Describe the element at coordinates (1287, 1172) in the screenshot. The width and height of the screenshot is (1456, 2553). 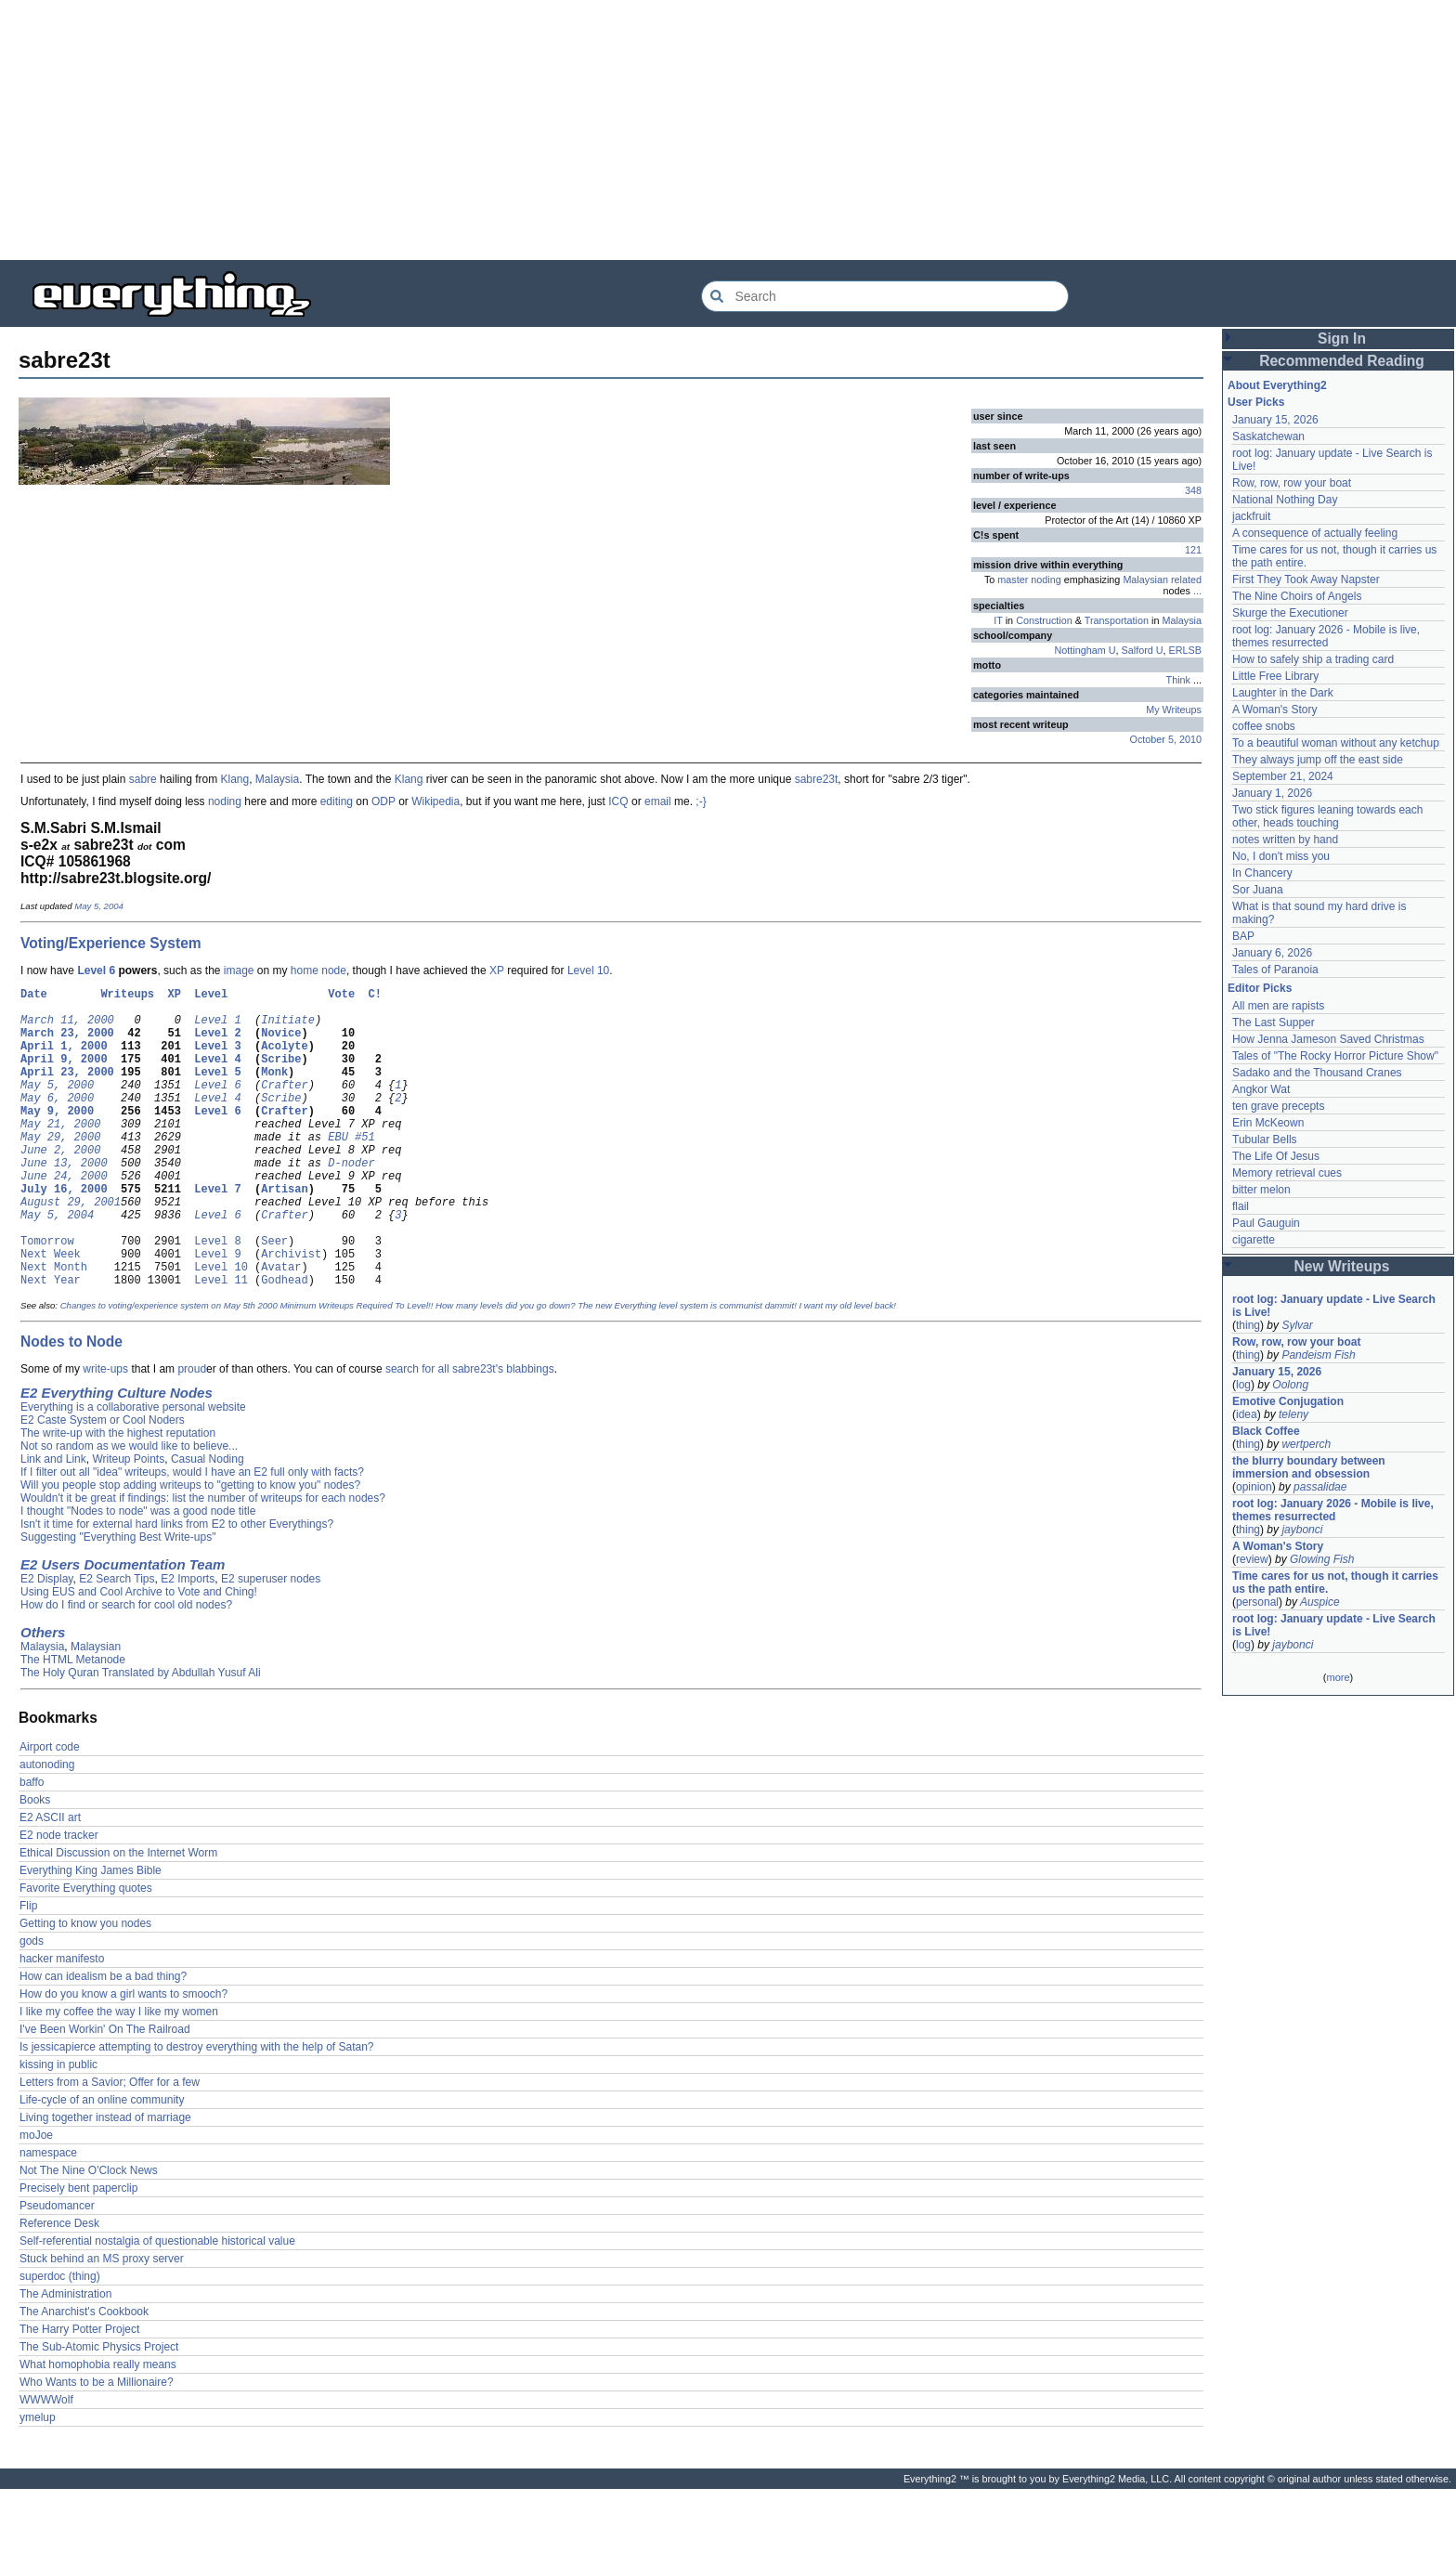
I see `Memory retrieval cues` at that location.